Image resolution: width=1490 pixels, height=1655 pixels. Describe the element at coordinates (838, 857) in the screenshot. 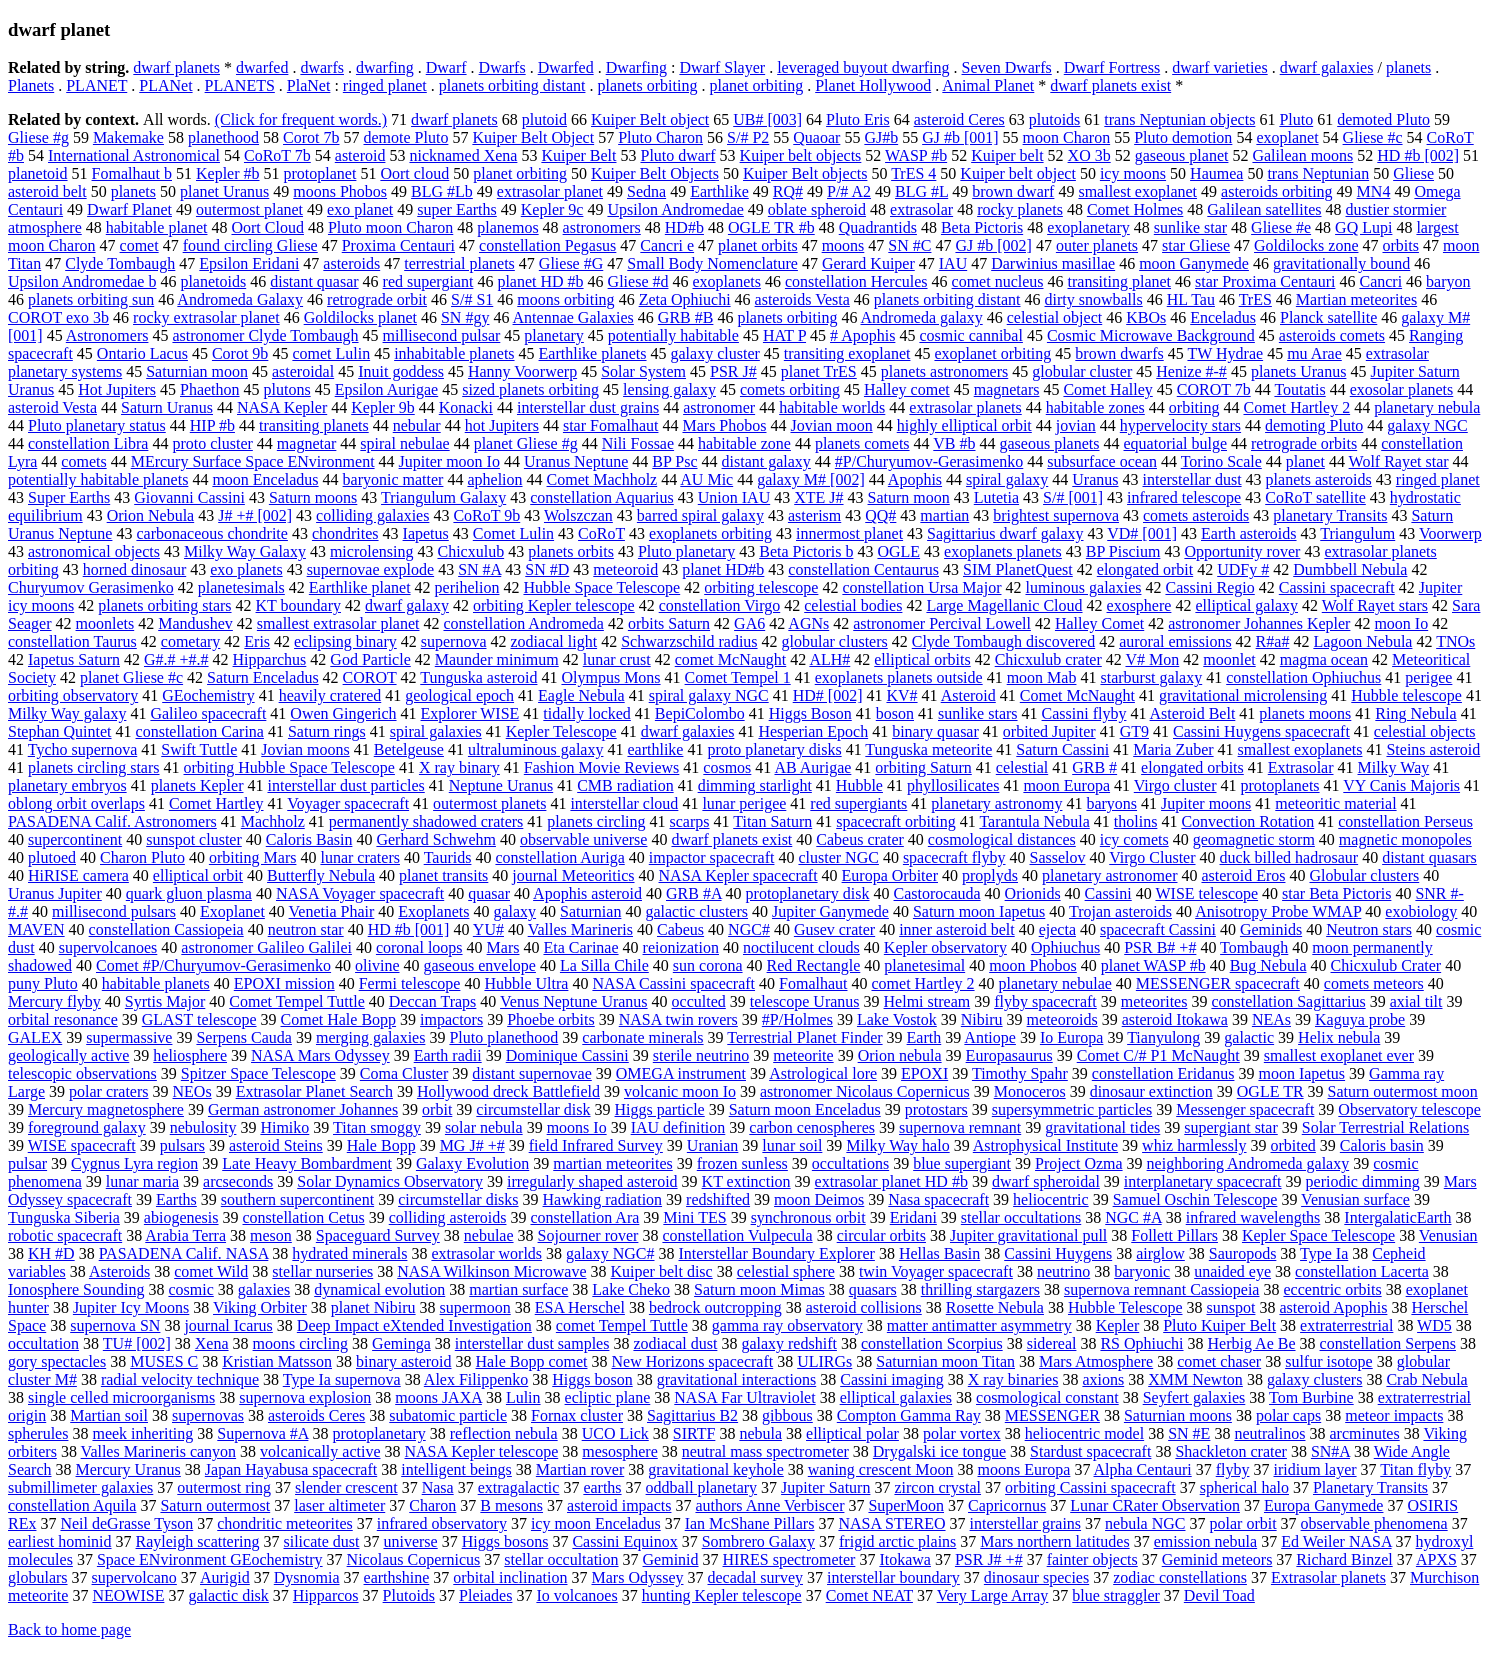

I see `cluster NGC` at that location.